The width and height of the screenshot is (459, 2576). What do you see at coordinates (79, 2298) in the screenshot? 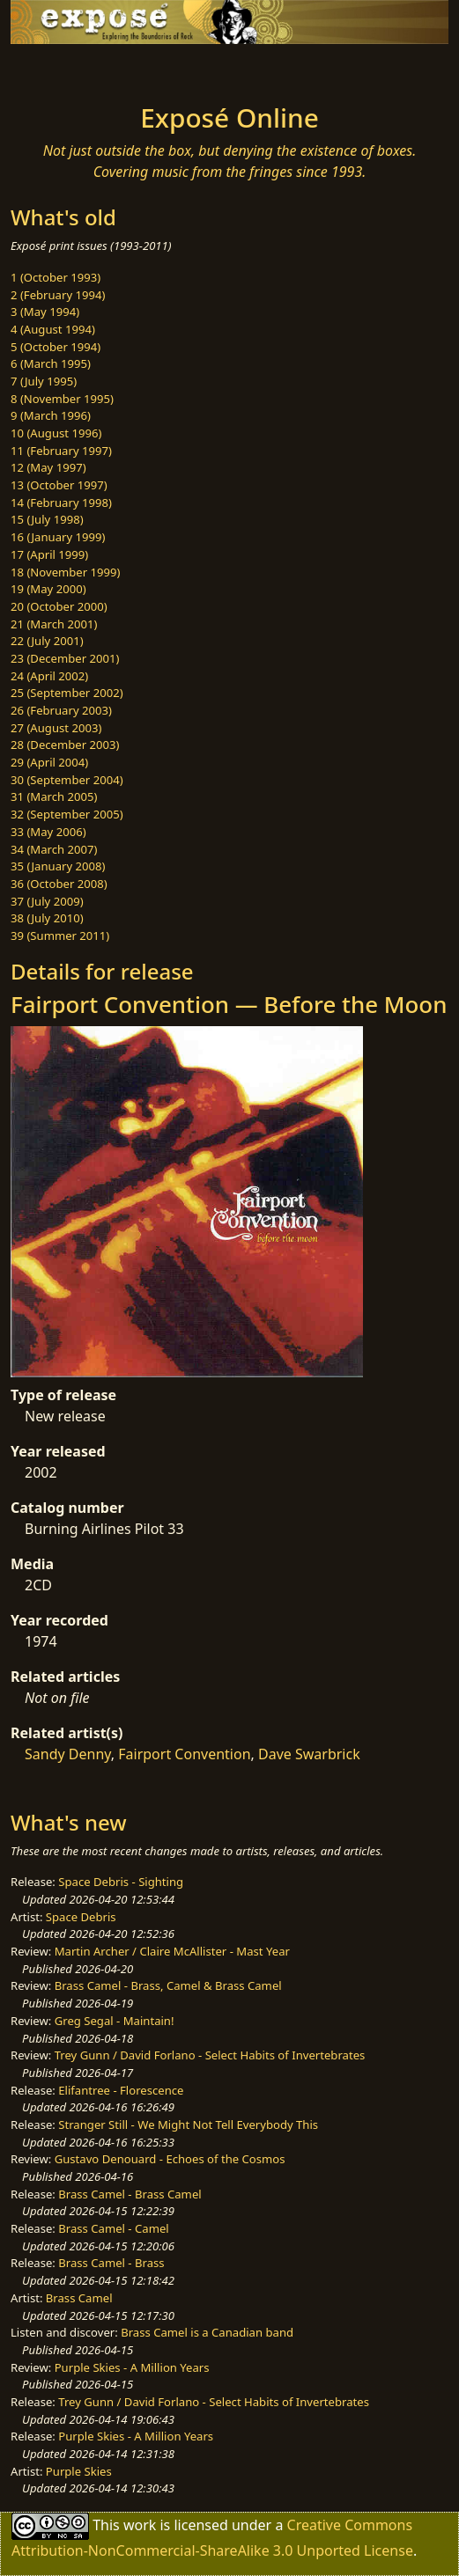
I see `Brass Camel` at bounding box center [79, 2298].